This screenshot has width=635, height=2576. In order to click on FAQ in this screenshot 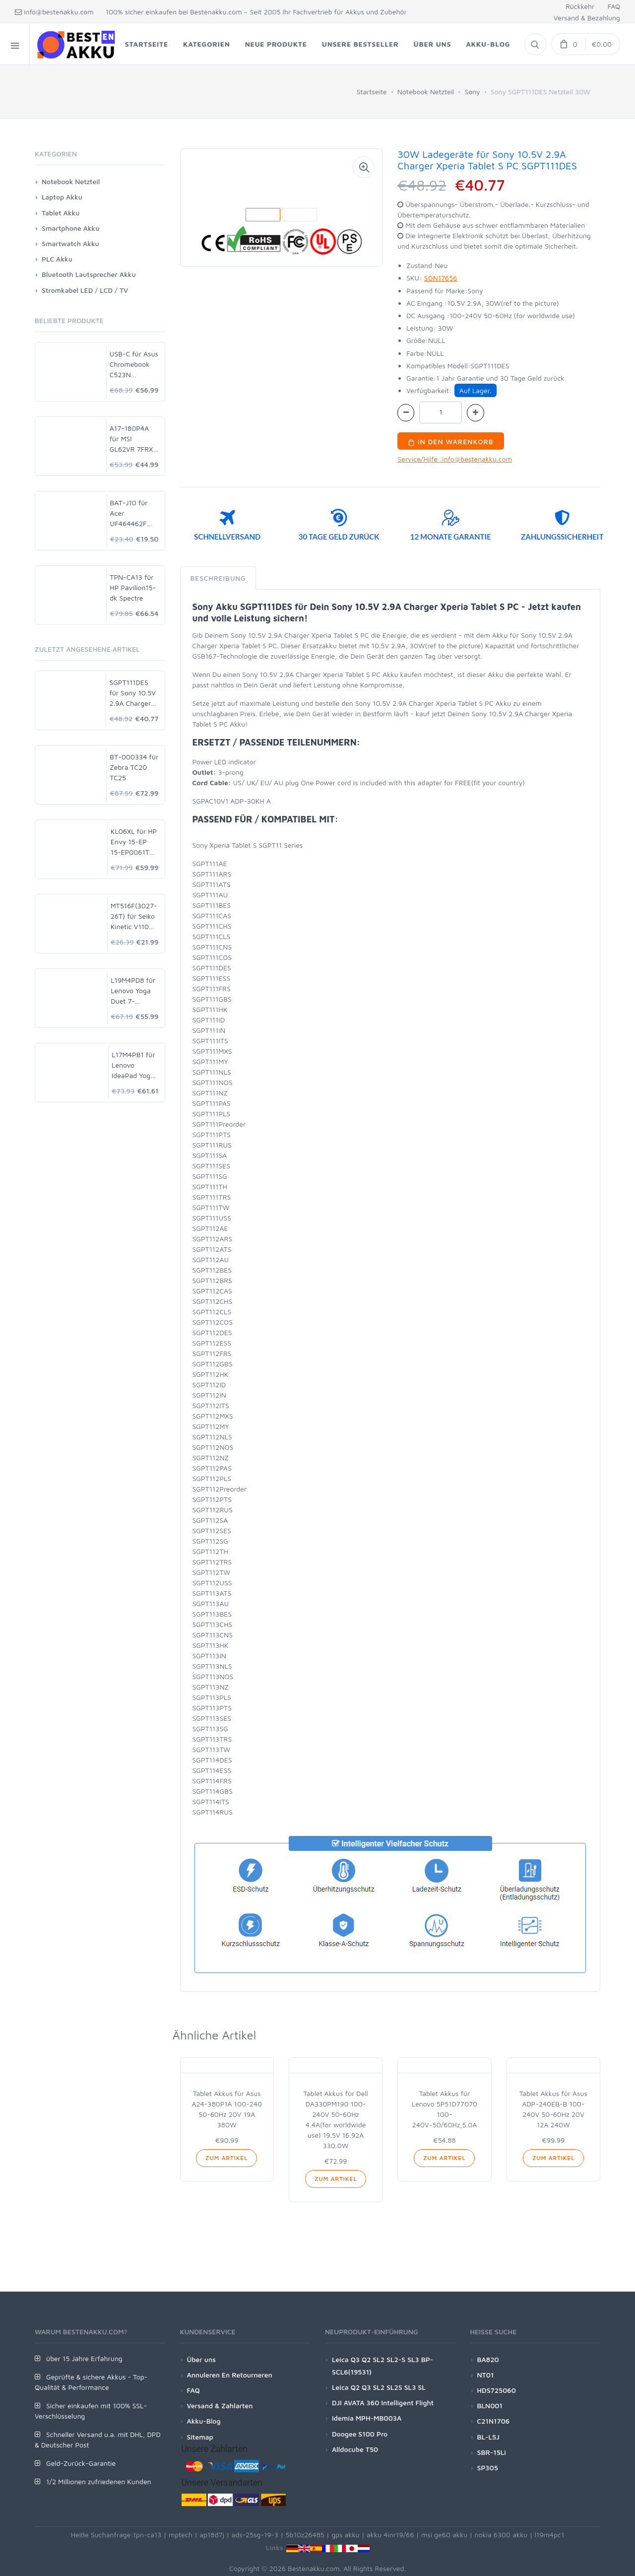, I will do `click(613, 6)`.